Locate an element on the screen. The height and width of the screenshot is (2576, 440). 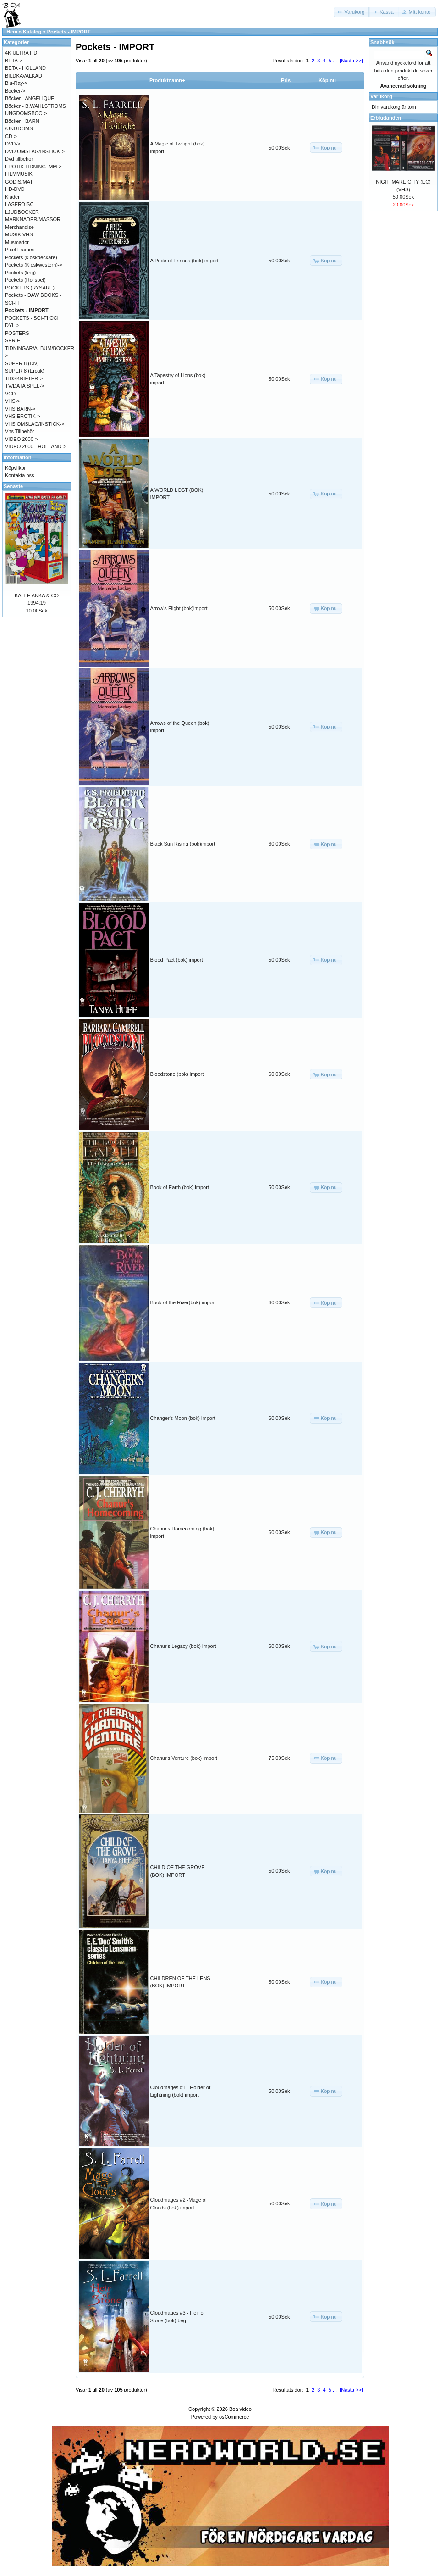
EROTIK TIDNING .MM-> is located at coordinates (33, 166).